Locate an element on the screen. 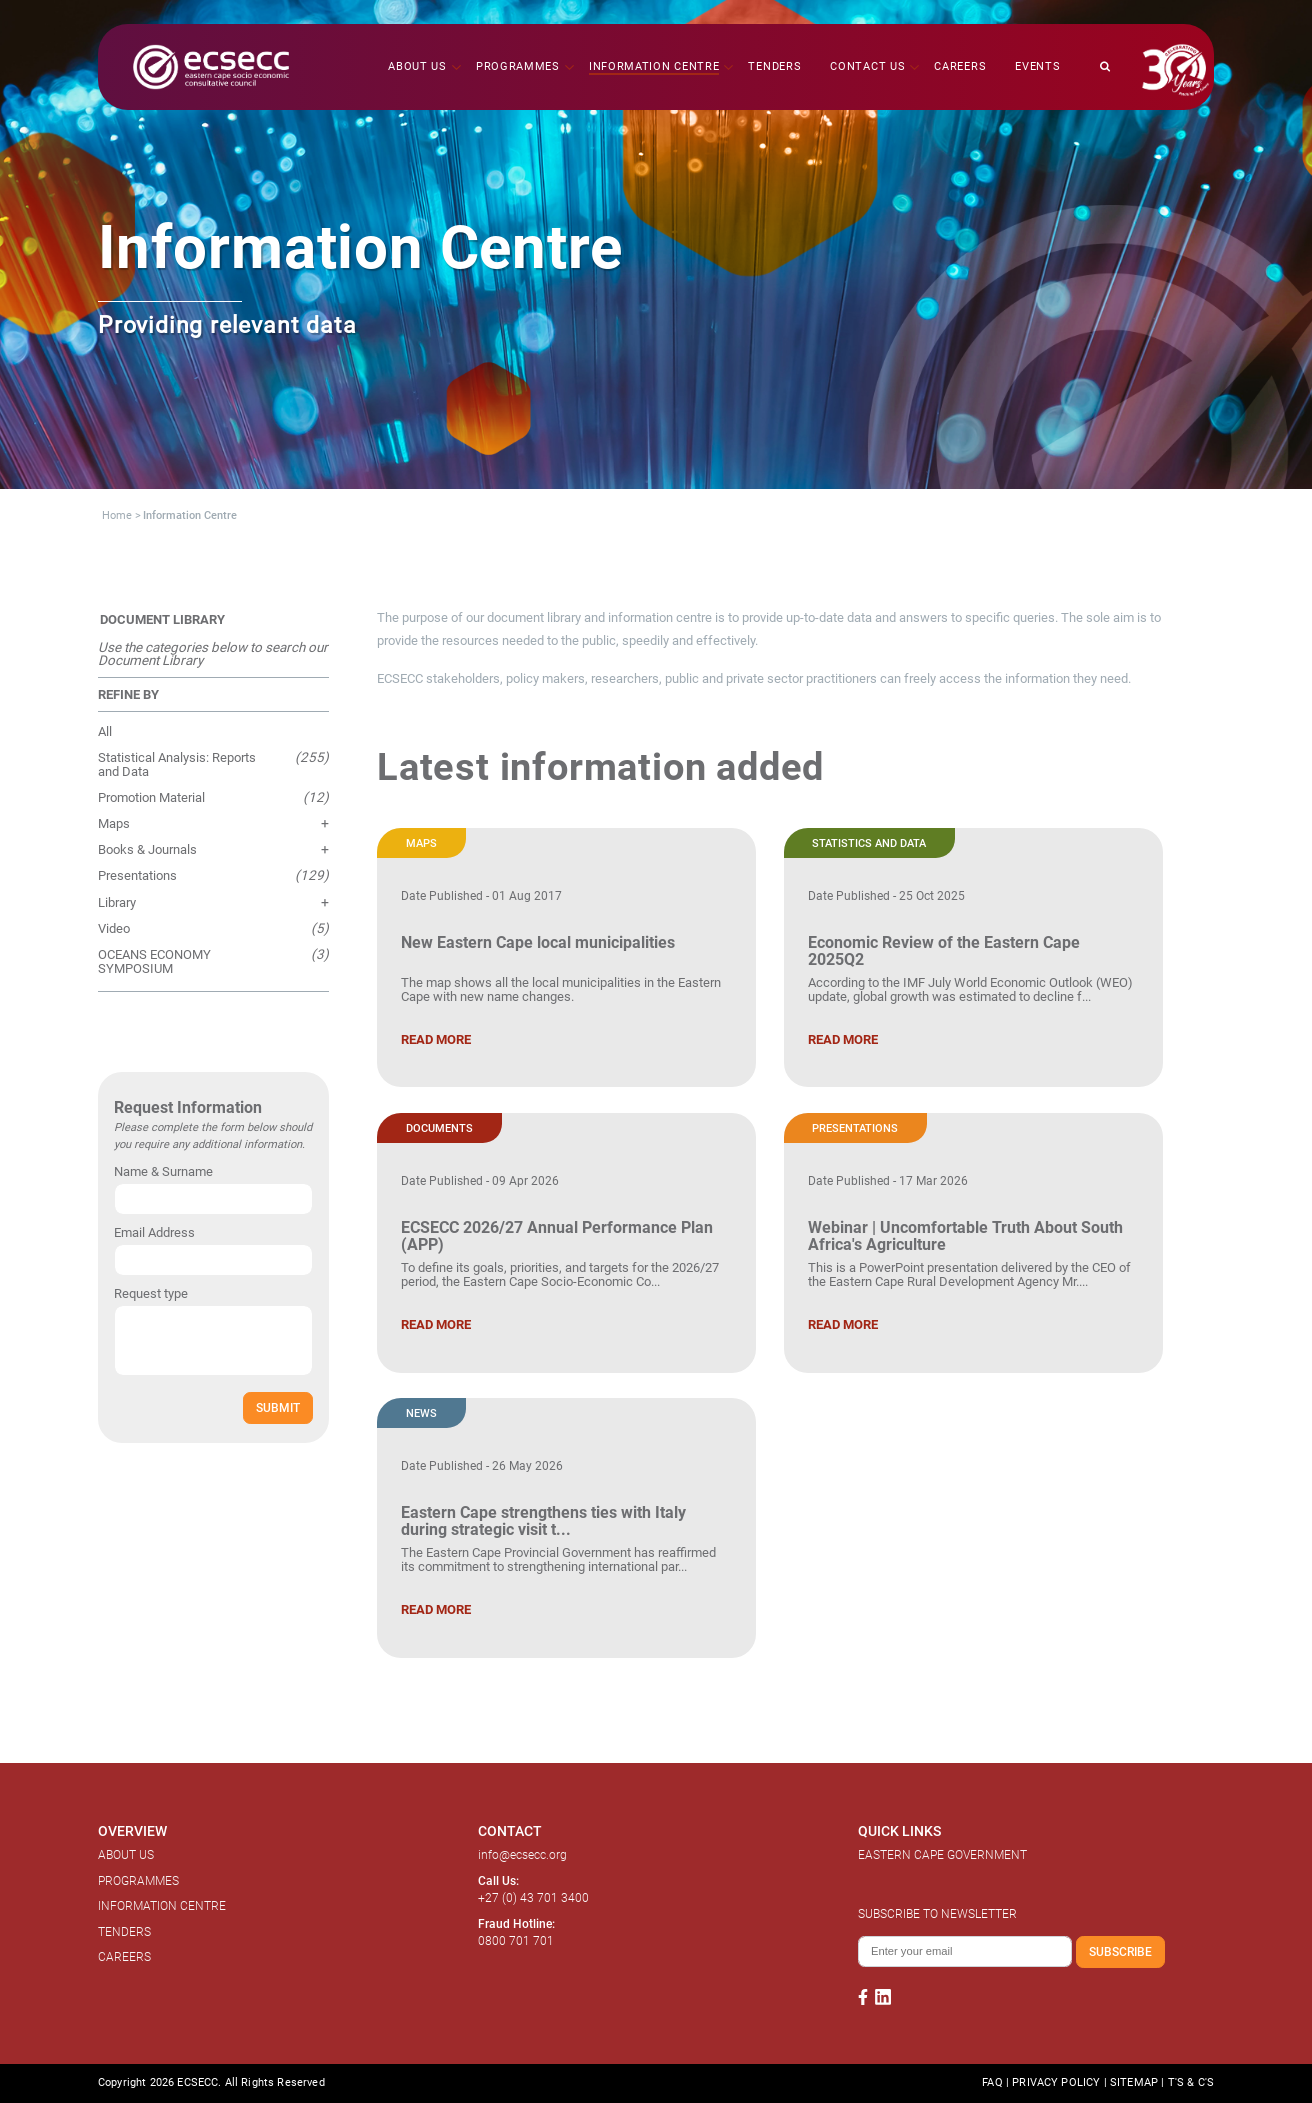 This screenshot has width=1312, height=2103. Email Address is located at coordinates (154, 1232).